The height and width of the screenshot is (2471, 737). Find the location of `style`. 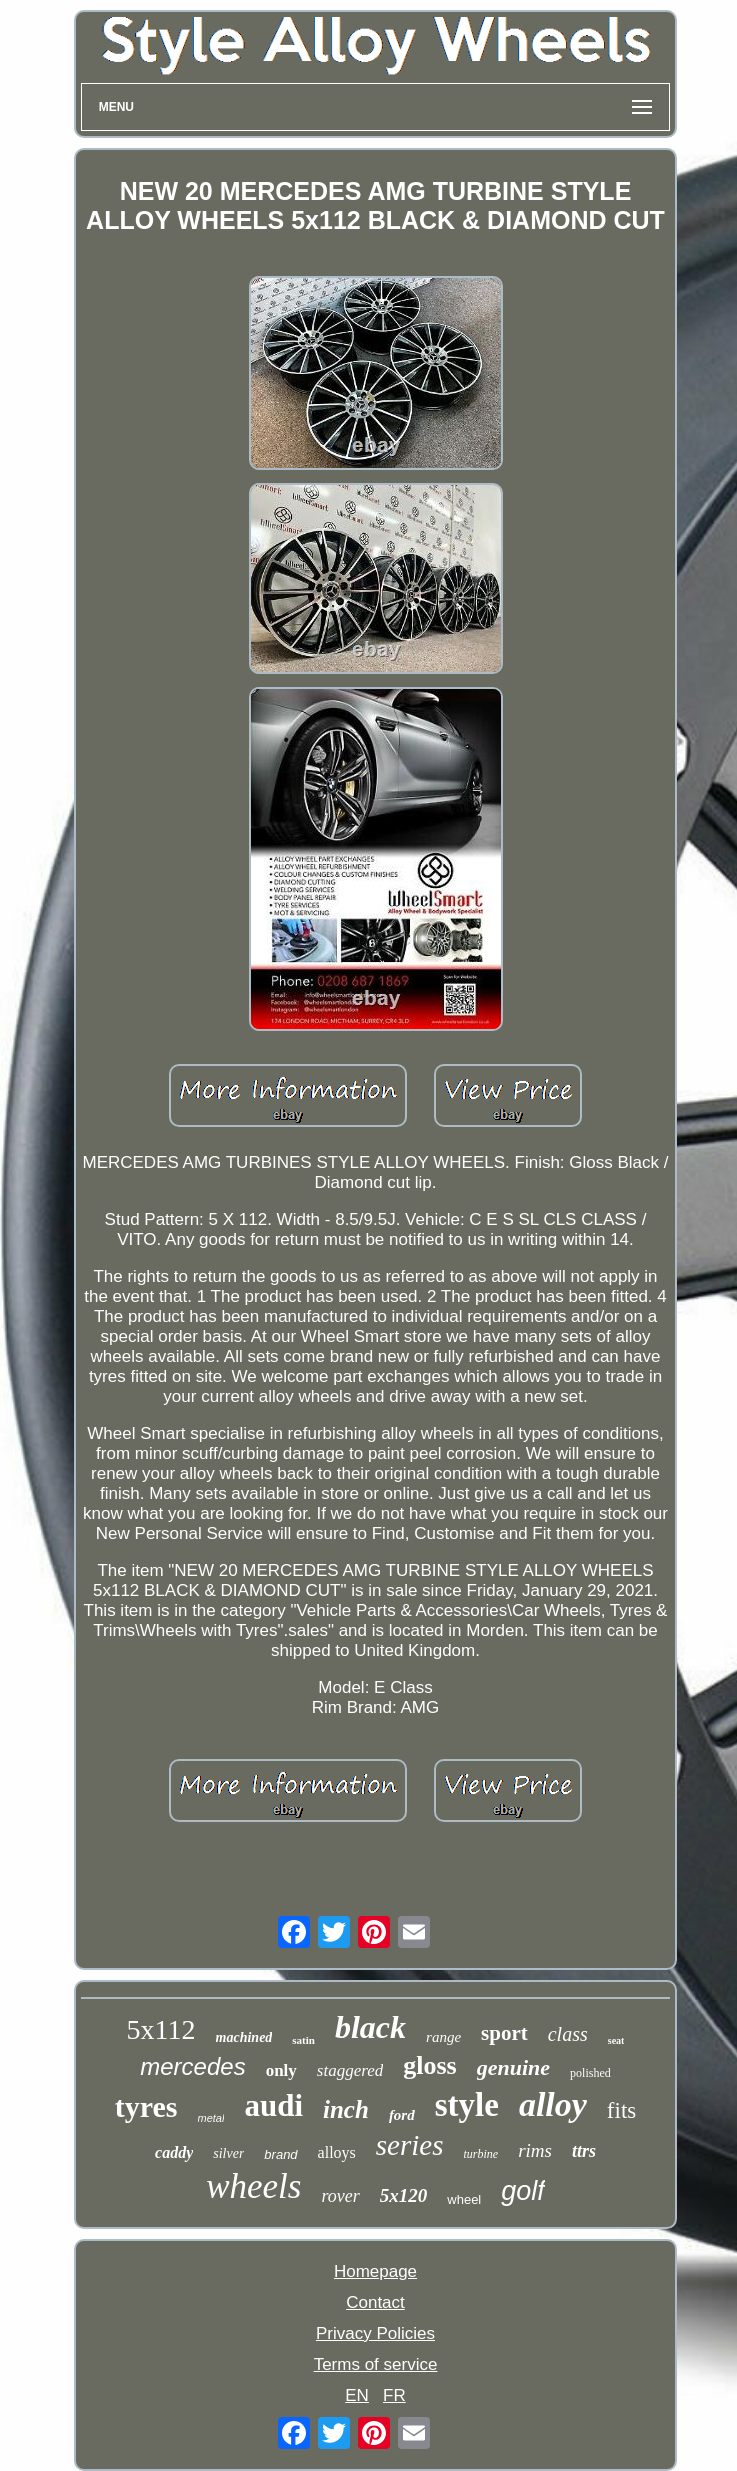

style is located at coordinates (467, 2105).